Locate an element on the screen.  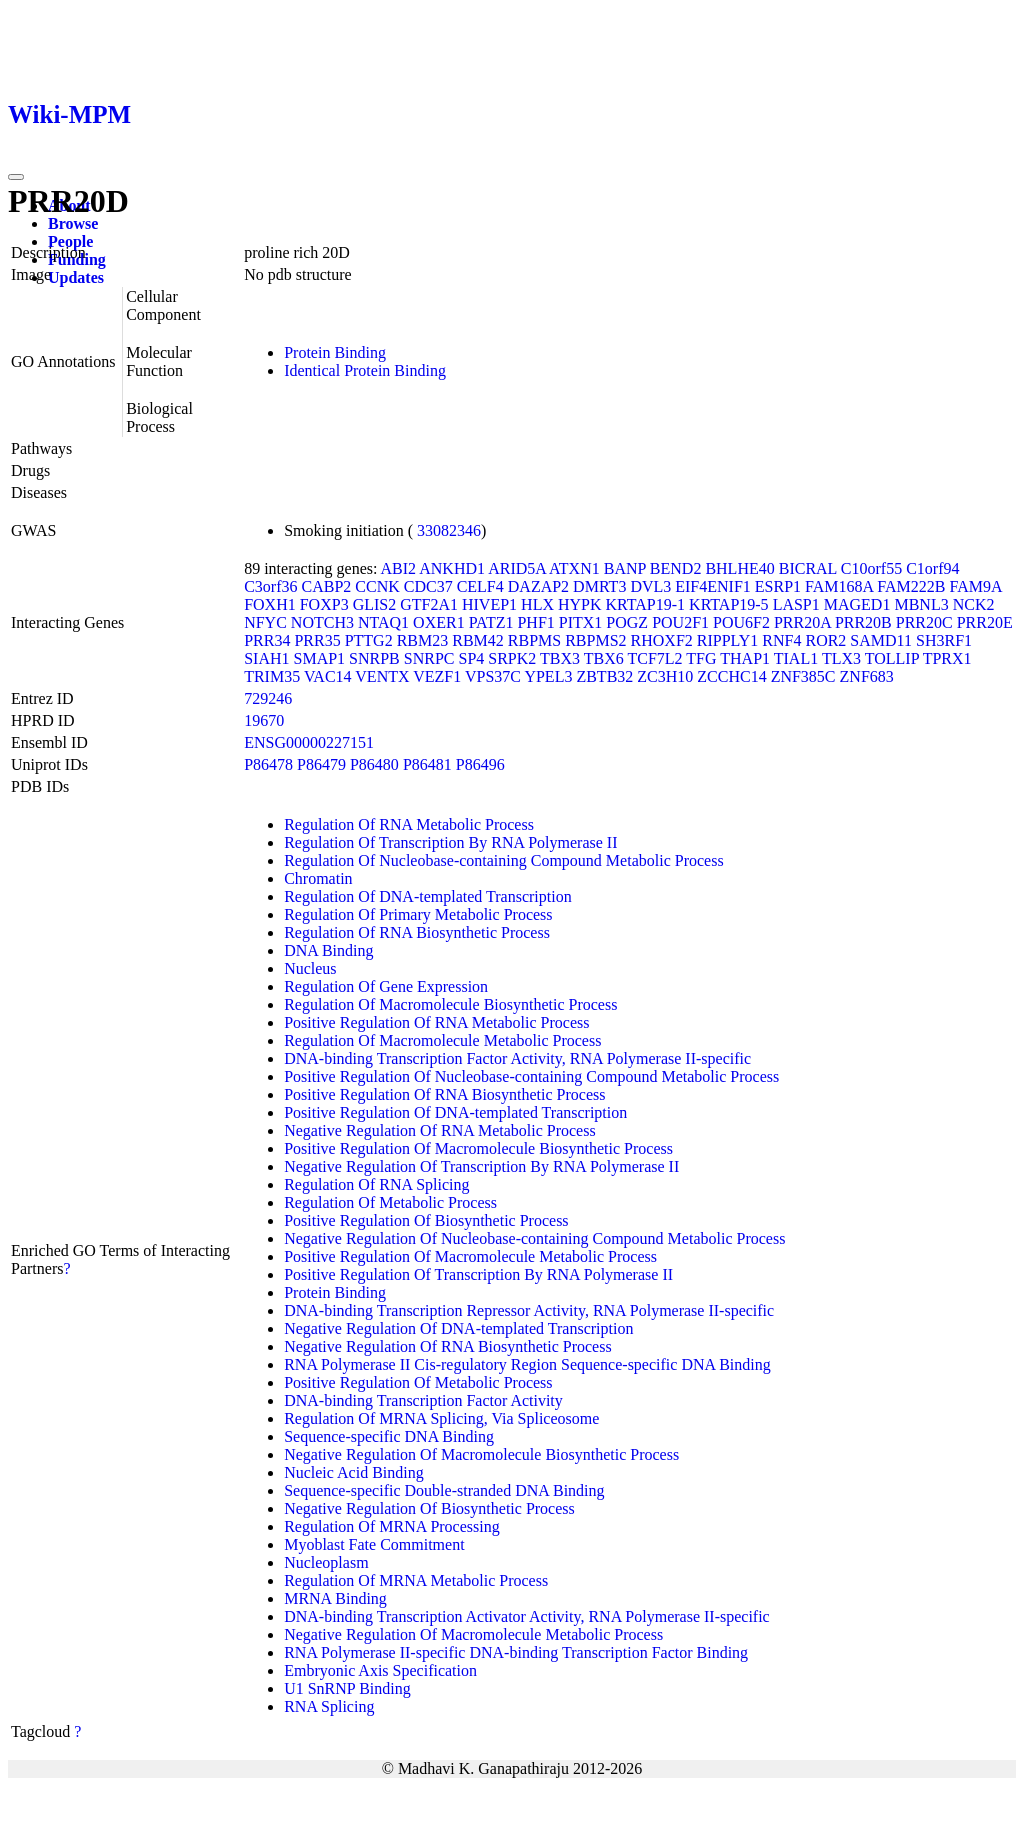
FAM222B is located at coordinates (911, 586).